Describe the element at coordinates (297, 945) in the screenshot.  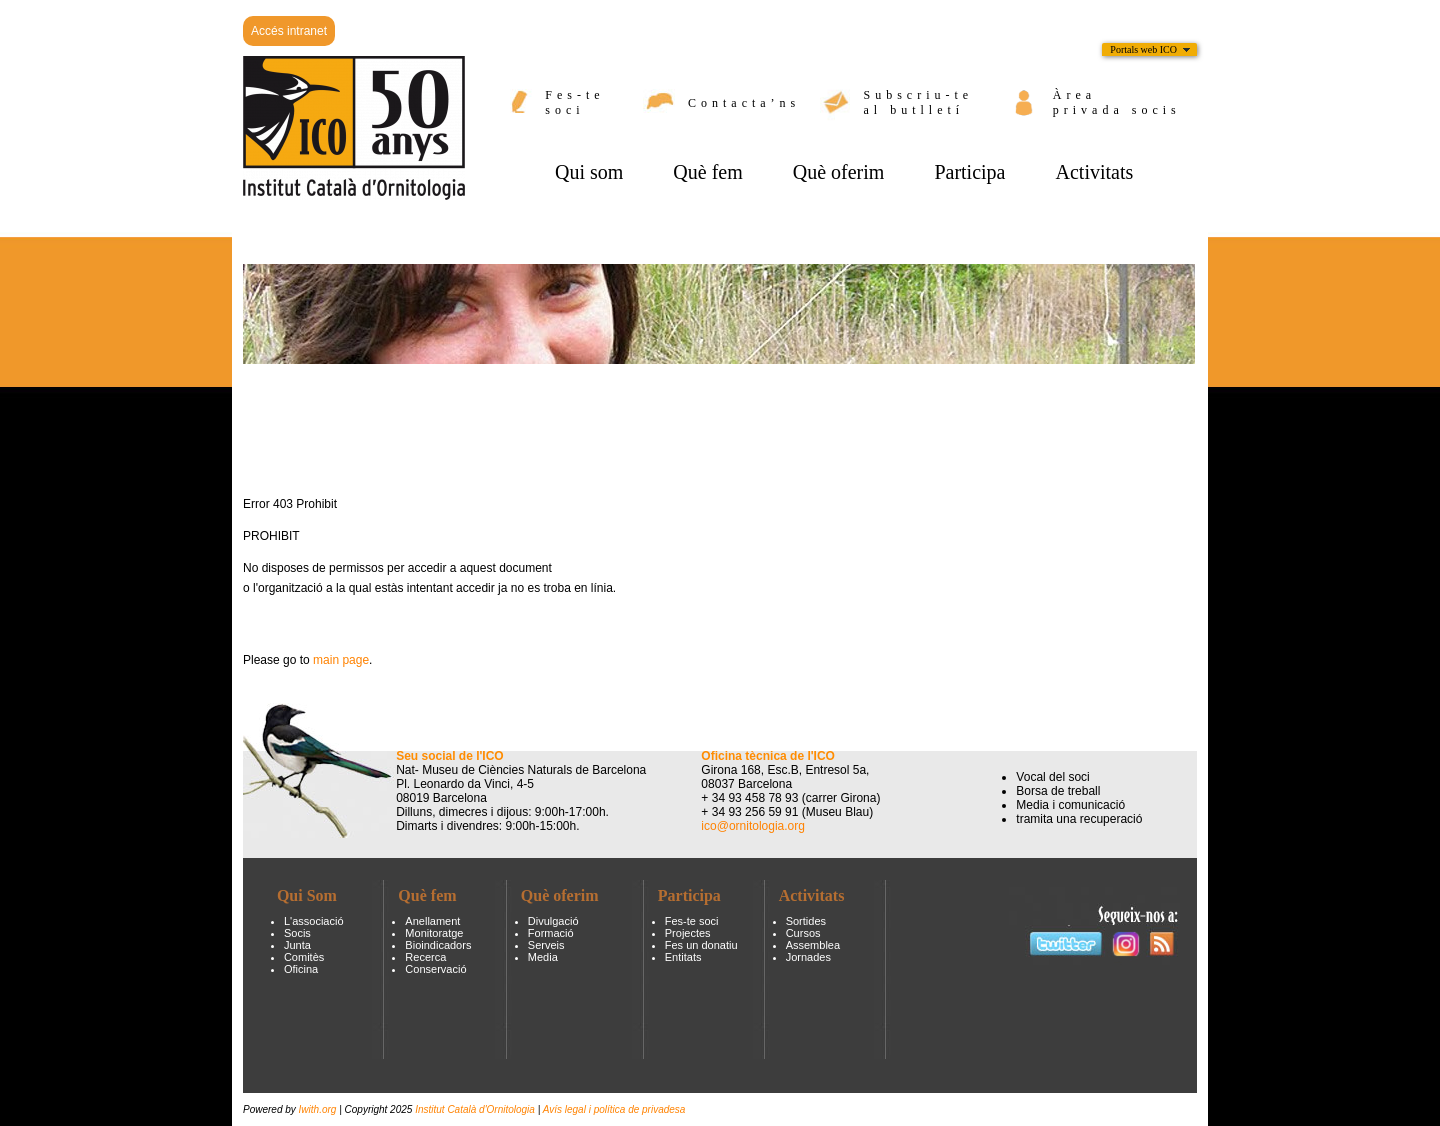
I see `Junta` at that location.